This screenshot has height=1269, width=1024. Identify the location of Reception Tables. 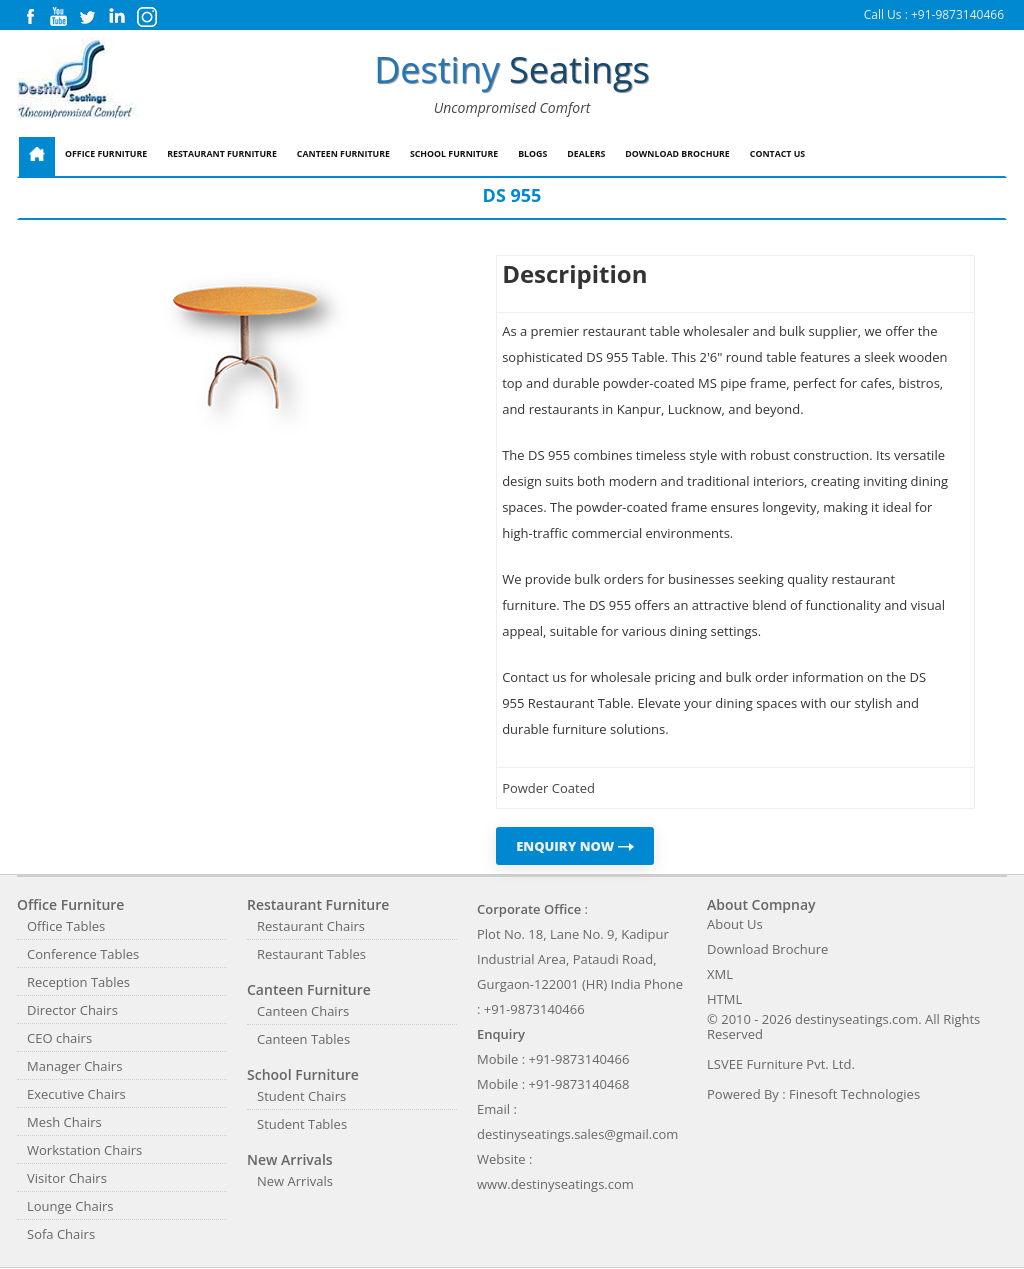
(78, 982).